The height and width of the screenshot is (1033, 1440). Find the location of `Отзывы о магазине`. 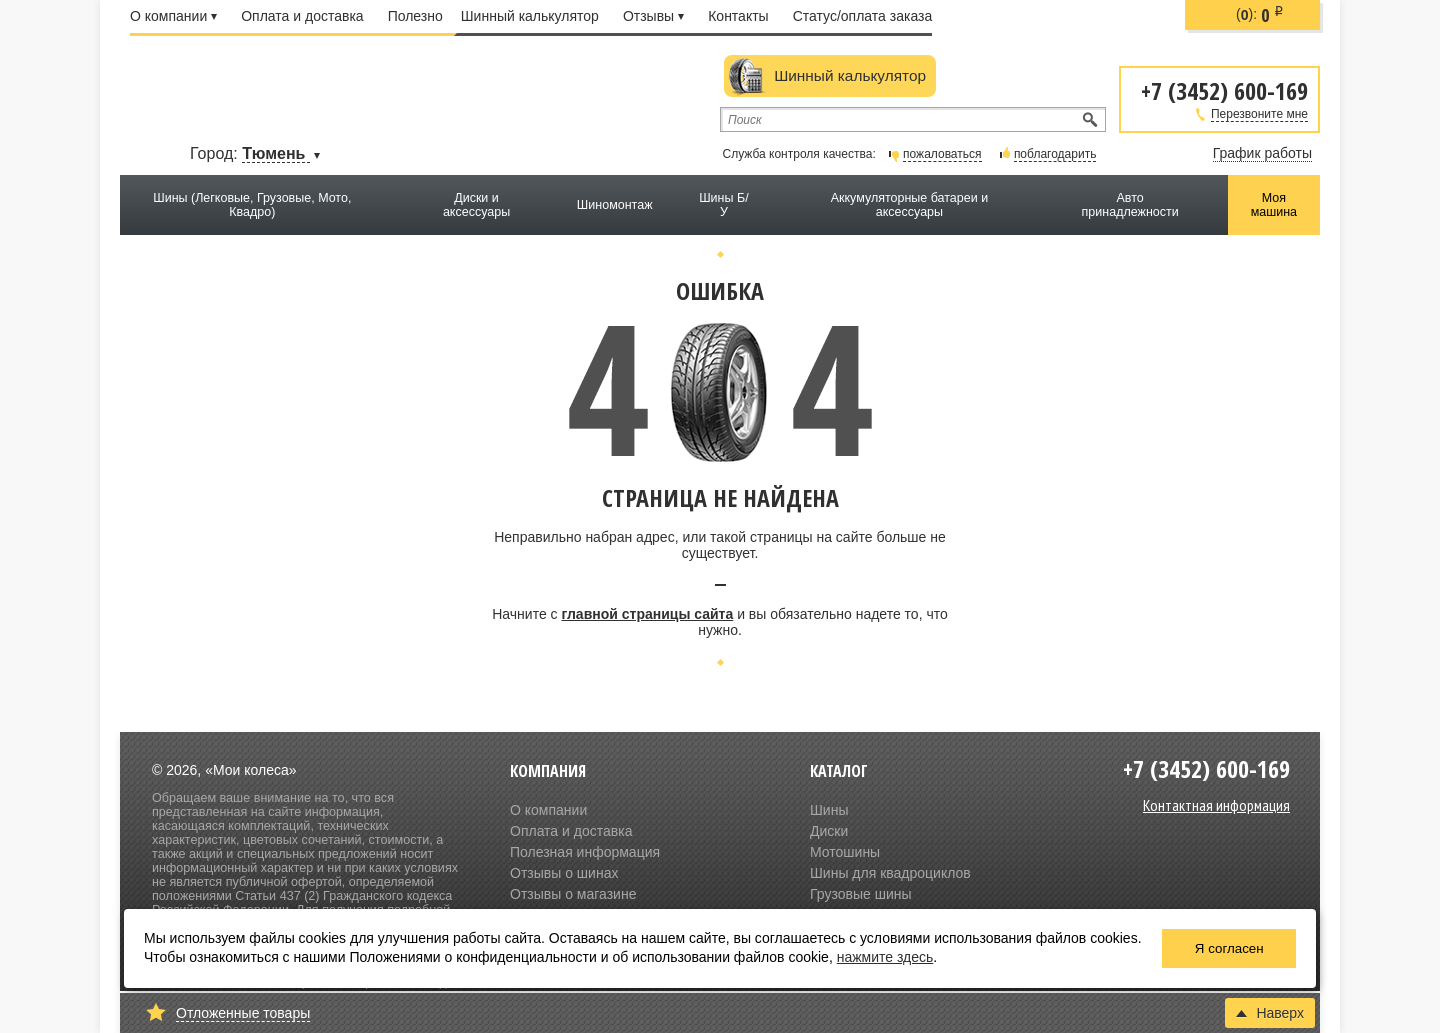

Отзывы о магазине is located at coordinates (573, 894).